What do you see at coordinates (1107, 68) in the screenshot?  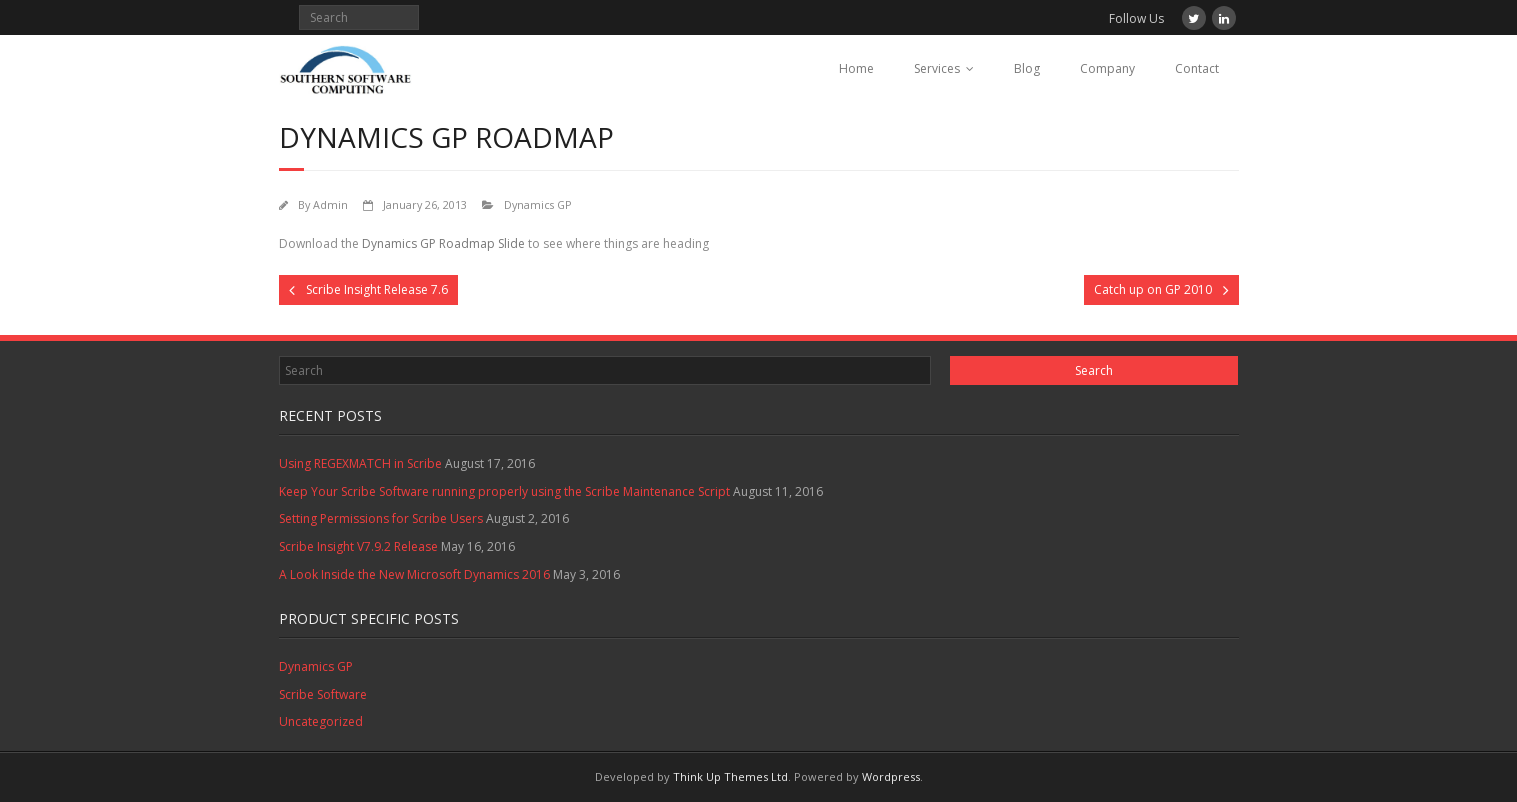 I see `Company` at bounding box center [1107, 68].